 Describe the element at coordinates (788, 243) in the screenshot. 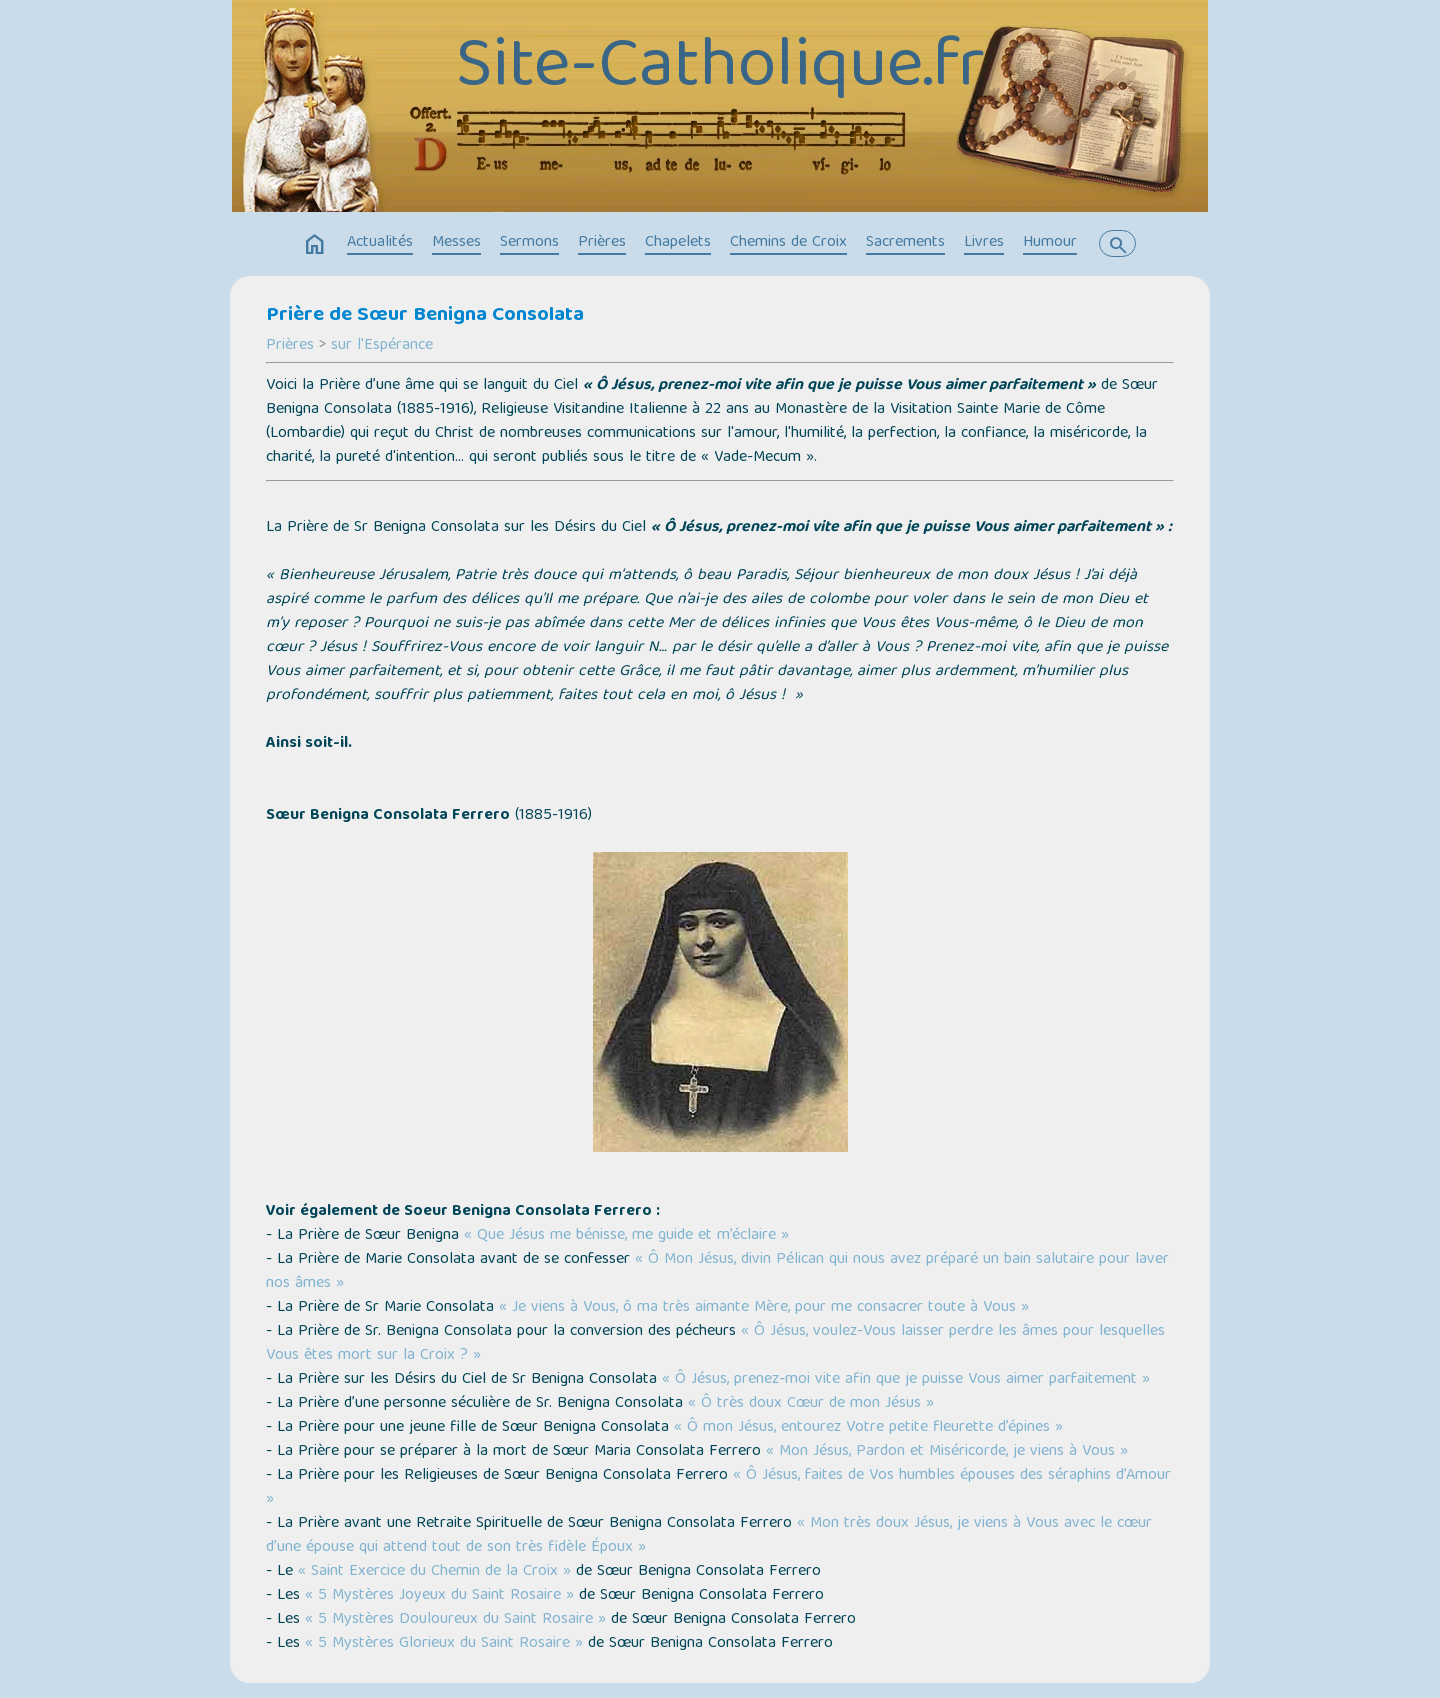

I see `Chemins de Croix` at that location.